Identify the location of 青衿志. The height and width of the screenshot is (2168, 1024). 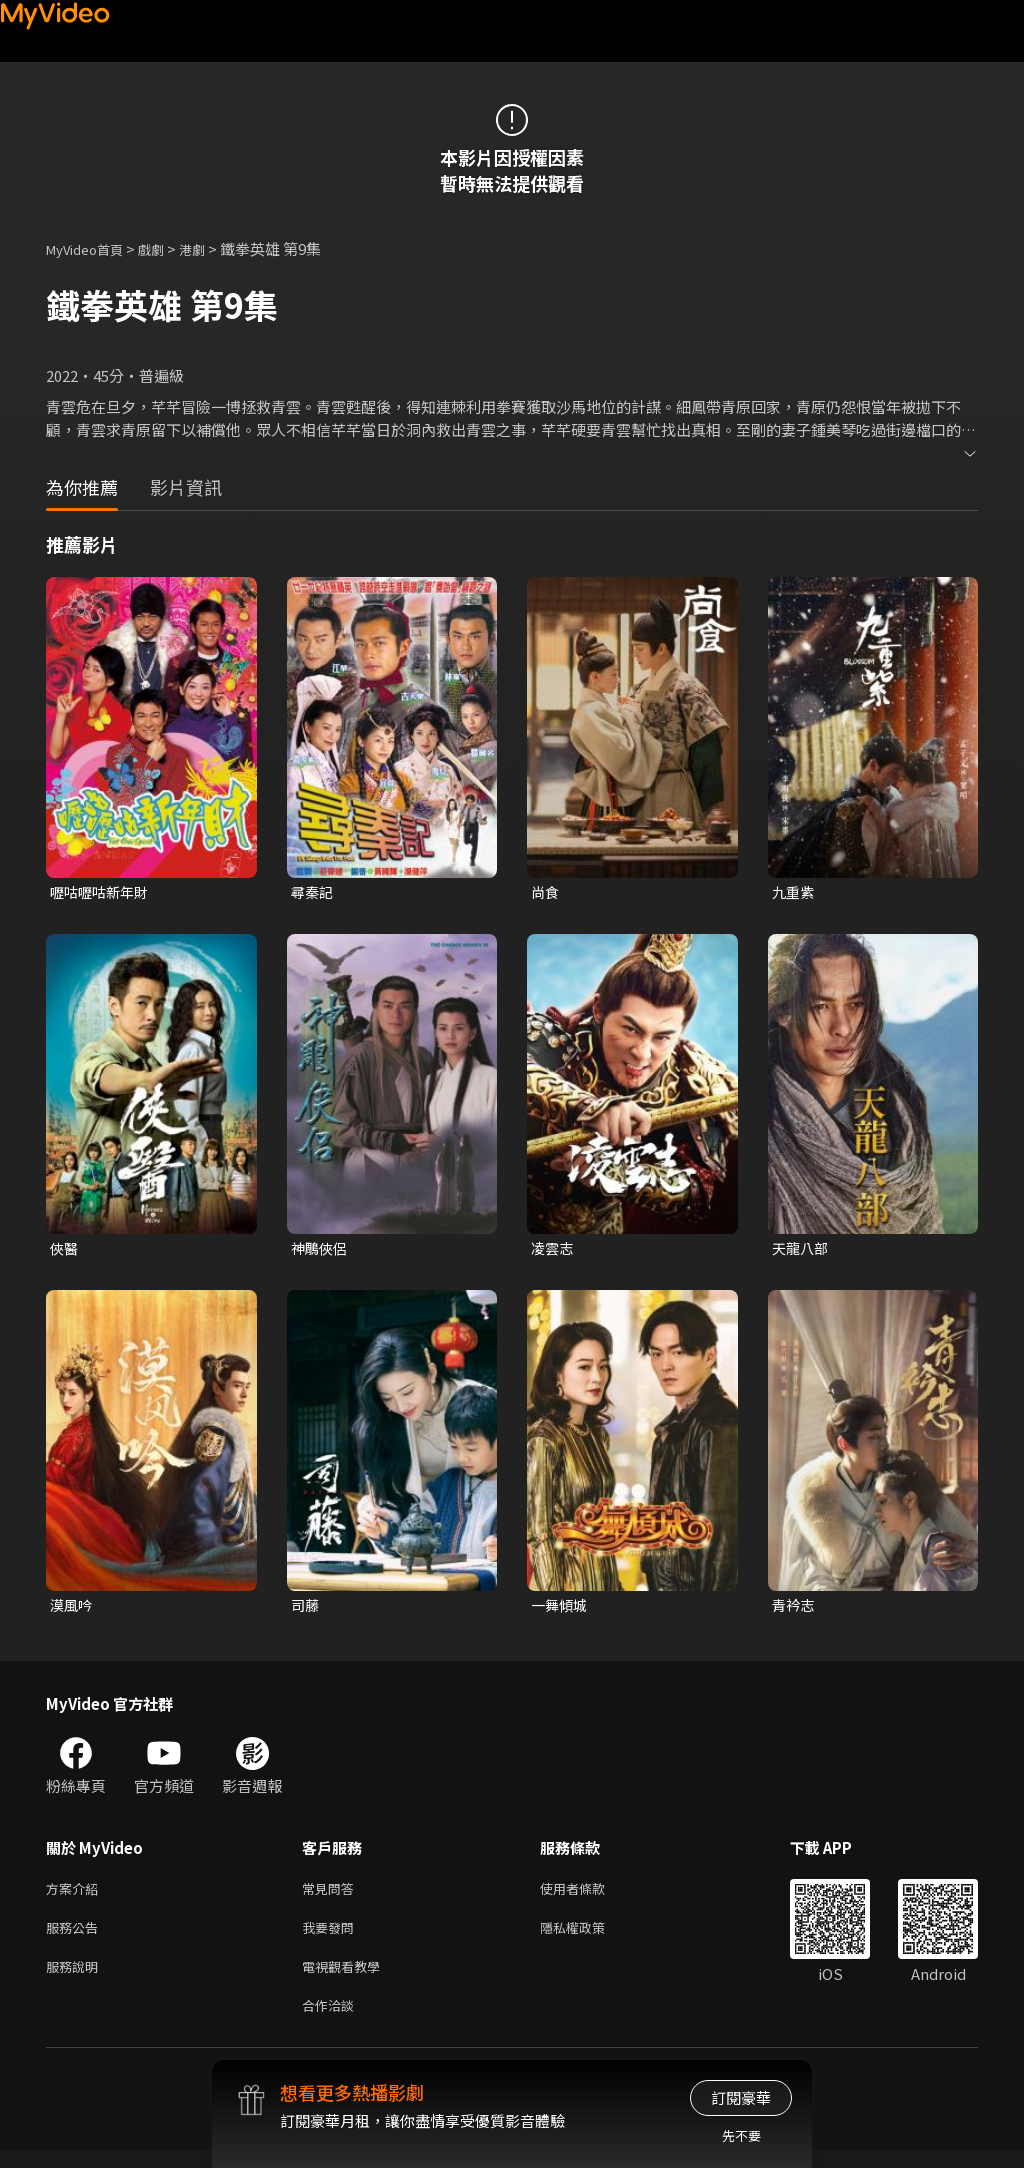
(794, 1609).